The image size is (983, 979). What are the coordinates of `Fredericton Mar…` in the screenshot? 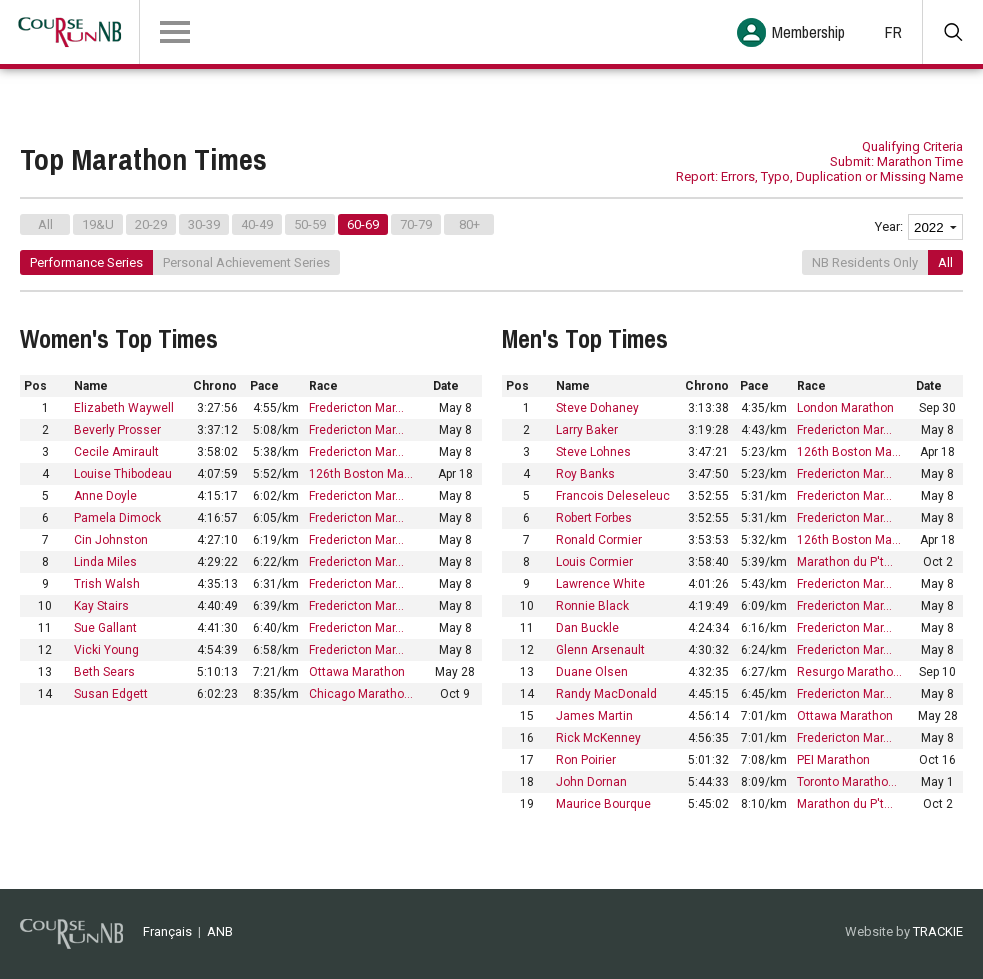 It's located at (356, 408).